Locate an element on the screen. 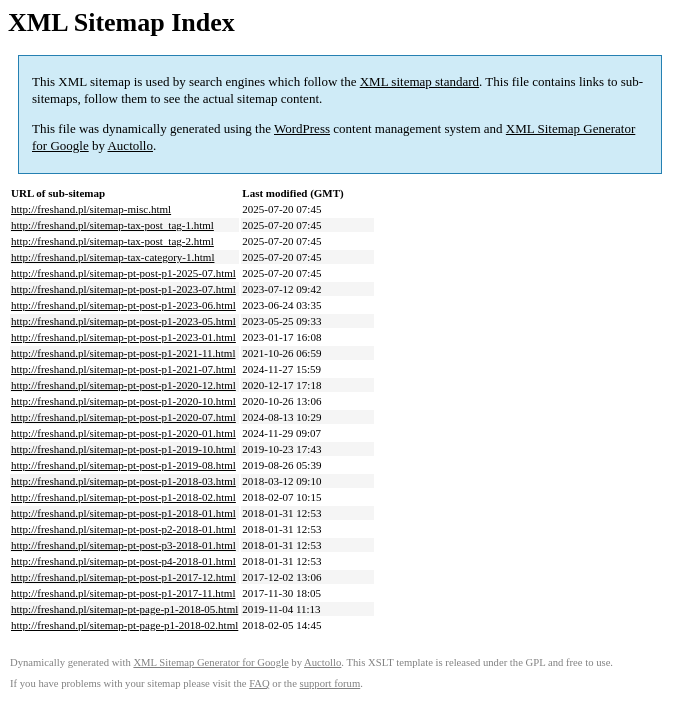 The width and height of the screenshot is (680, 720). XML Sitemap Generator for Google is located at coordinates (210, 662).